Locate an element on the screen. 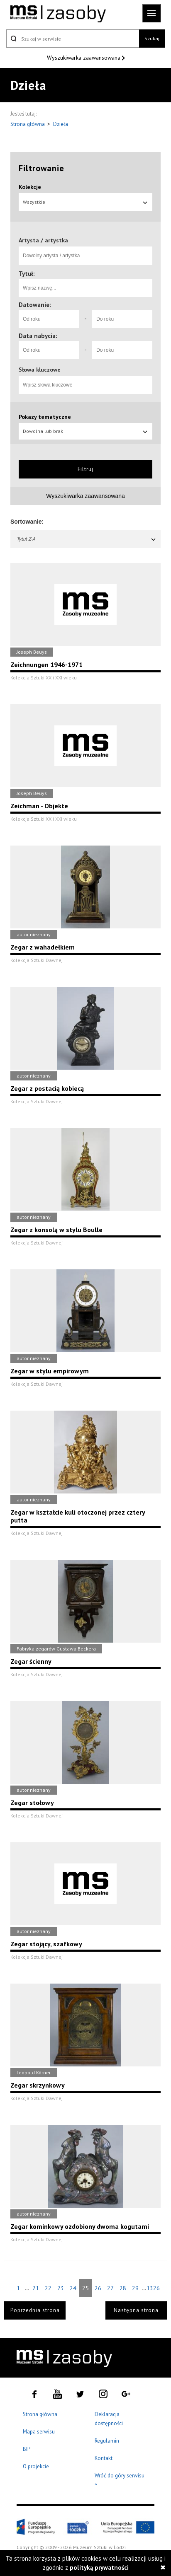 The height and width of the screenshot is (2576, 171). Kontakt is located at coordinates (103, 2458).